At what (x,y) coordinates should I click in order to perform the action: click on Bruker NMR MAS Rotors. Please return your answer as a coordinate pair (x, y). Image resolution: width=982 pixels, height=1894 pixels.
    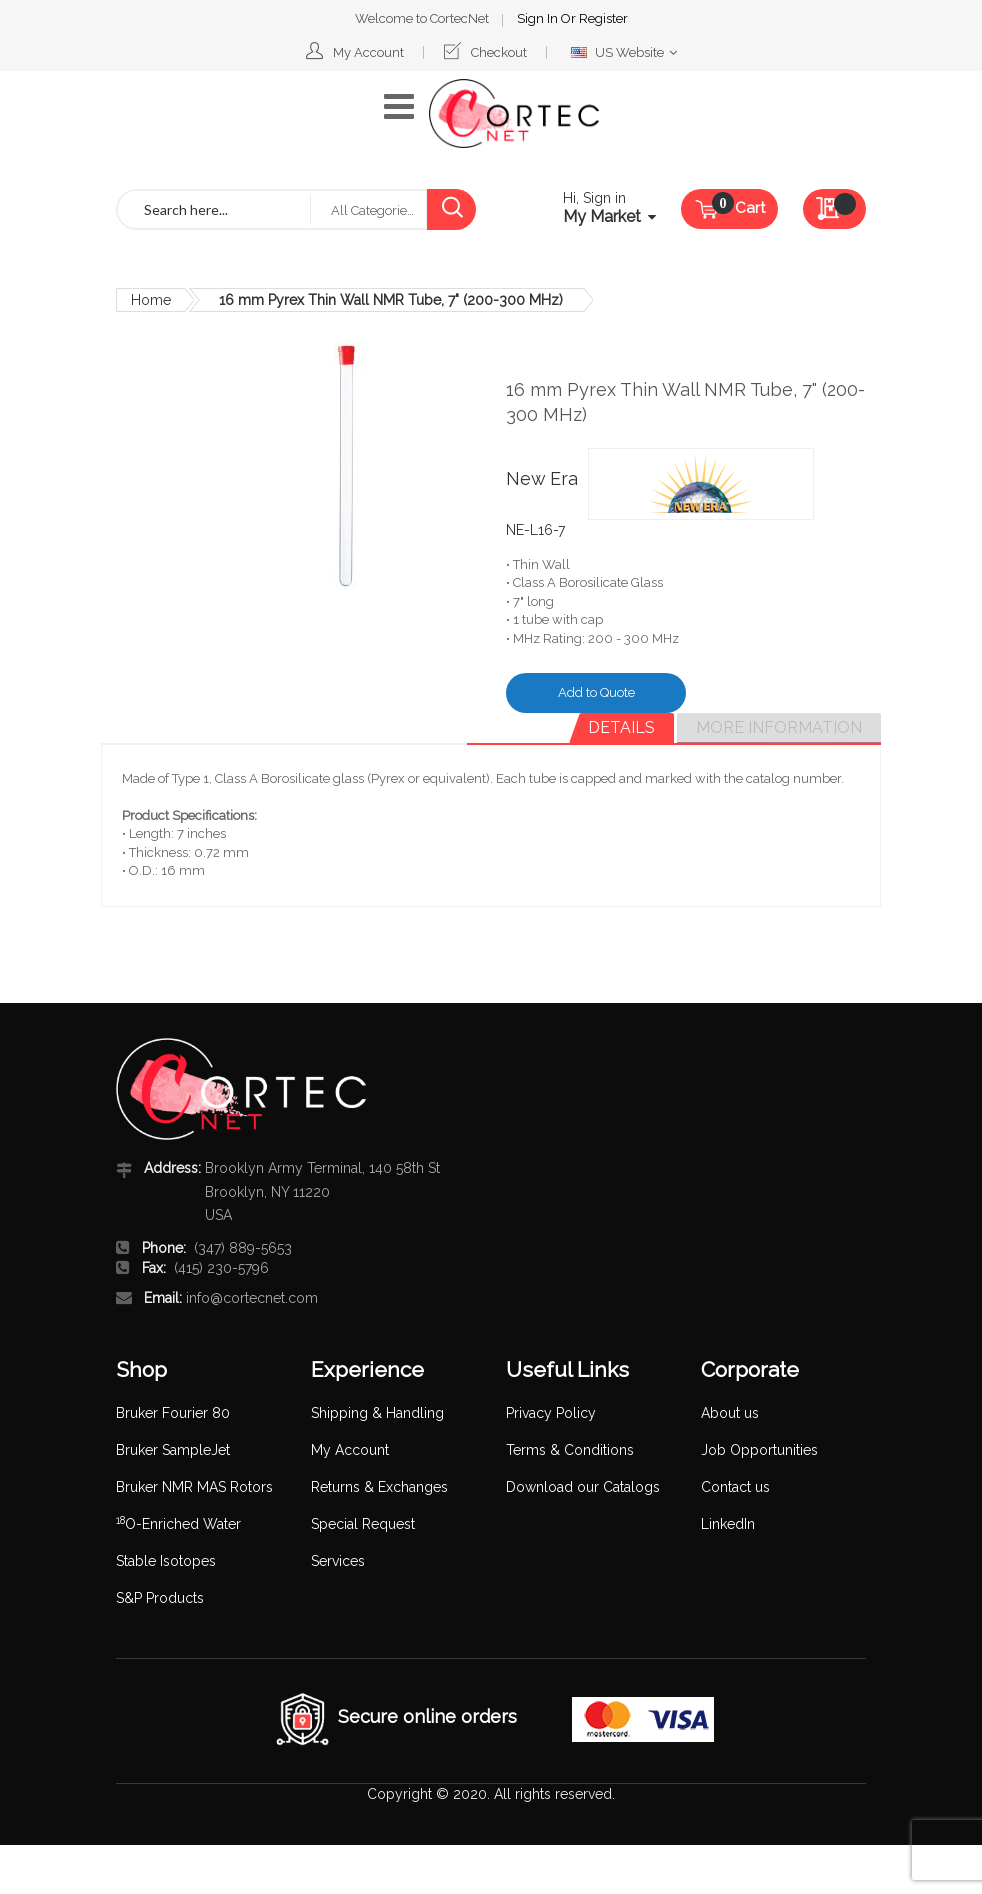
    Looking at the image, I should click on (194, 1487).